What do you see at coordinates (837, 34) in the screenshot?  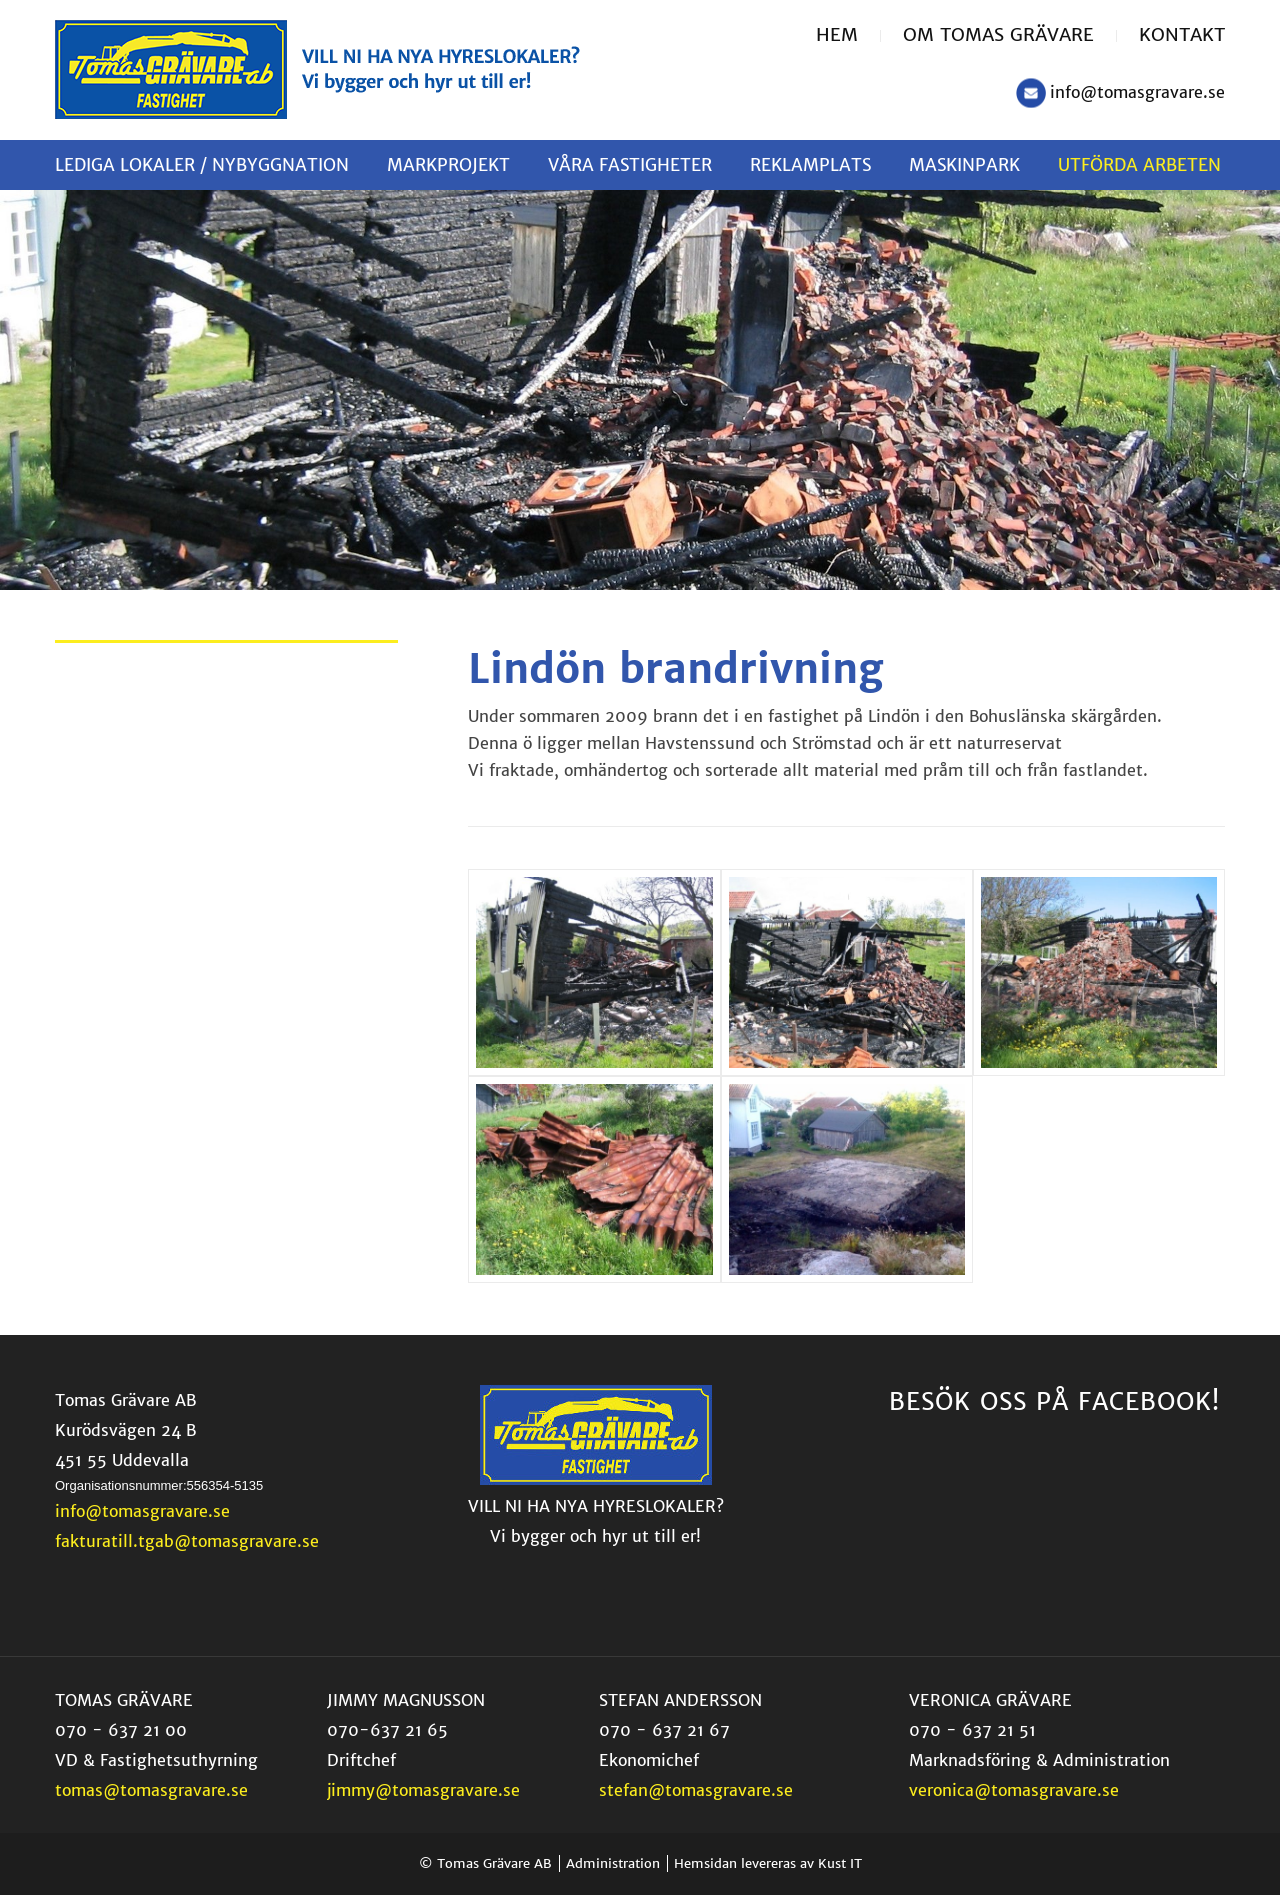 I see `Hem` at bounding box center [837, 34].